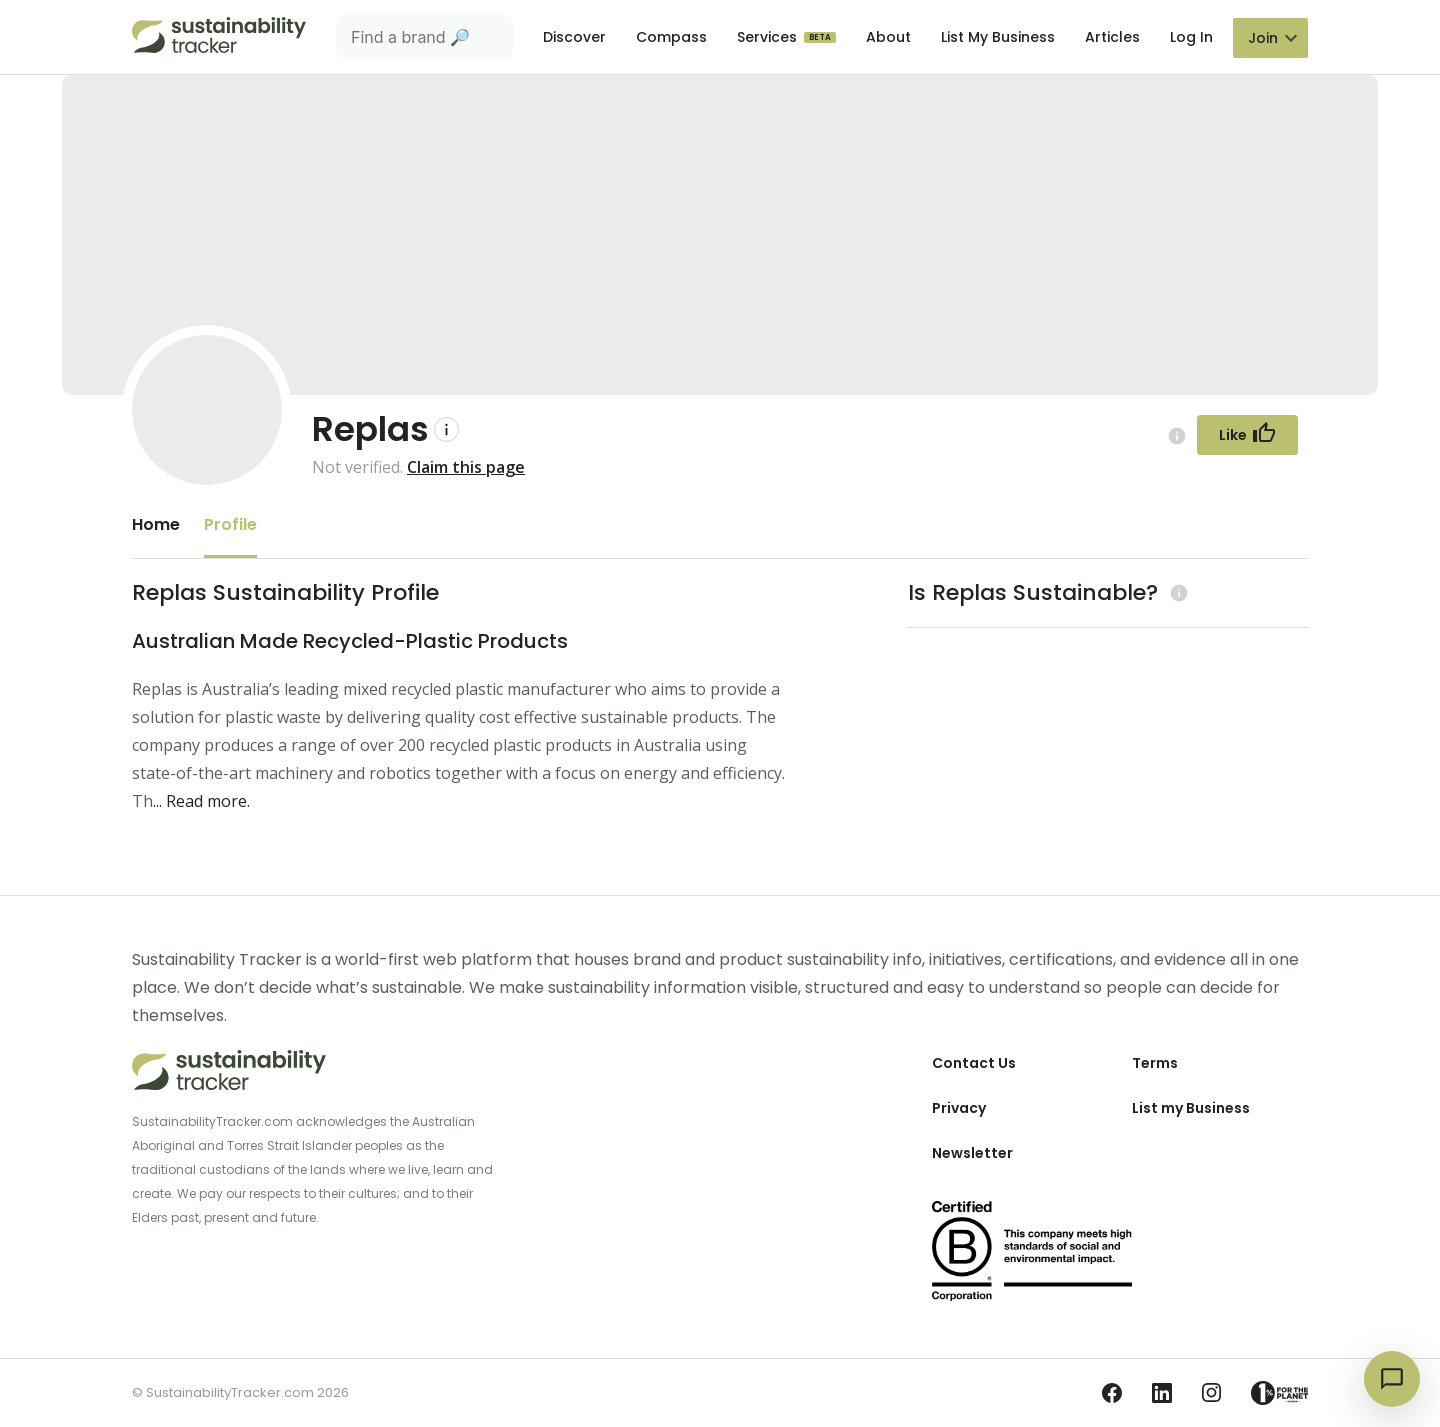 This screenshot has height=1427, width=1440. What do you see at coordinates (1191, 1108) in the screenshot?
I see `List my Business` at bounding box center [1191, 1108].